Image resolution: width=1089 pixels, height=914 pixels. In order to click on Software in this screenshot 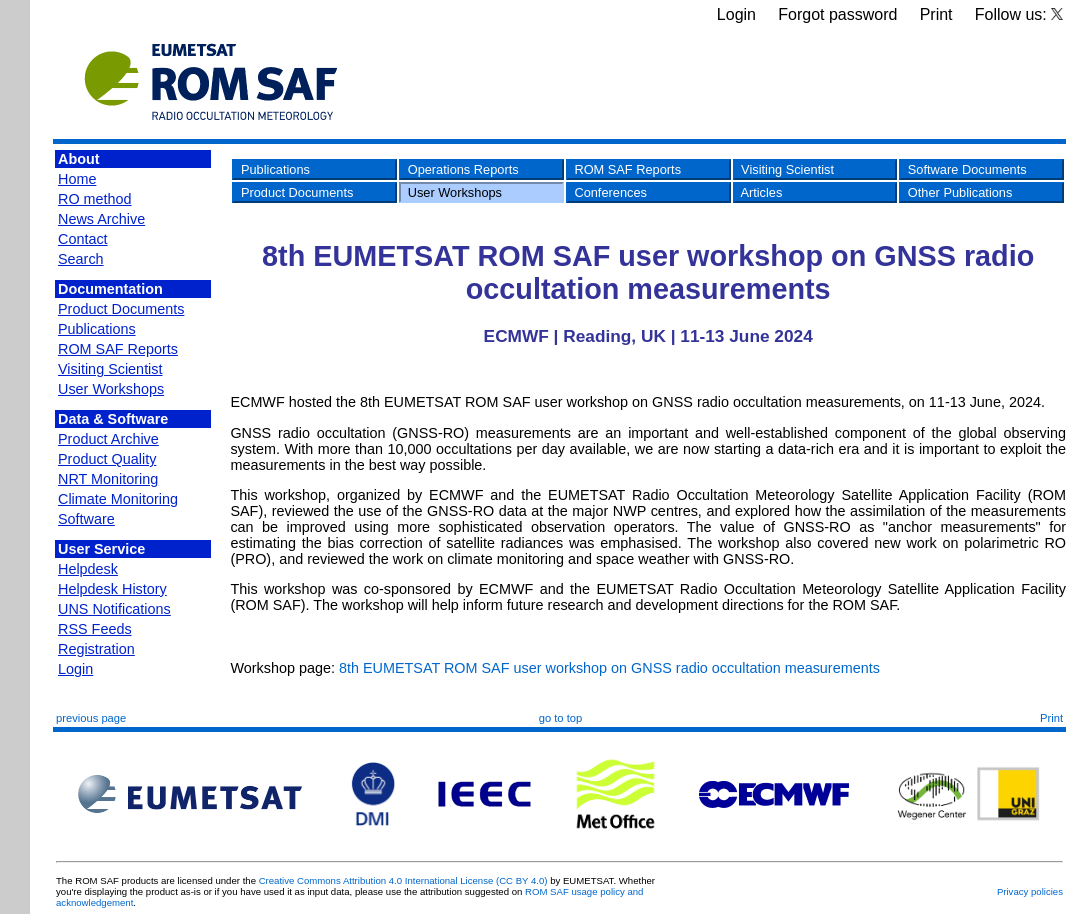, I will do `click(86, 519)`.